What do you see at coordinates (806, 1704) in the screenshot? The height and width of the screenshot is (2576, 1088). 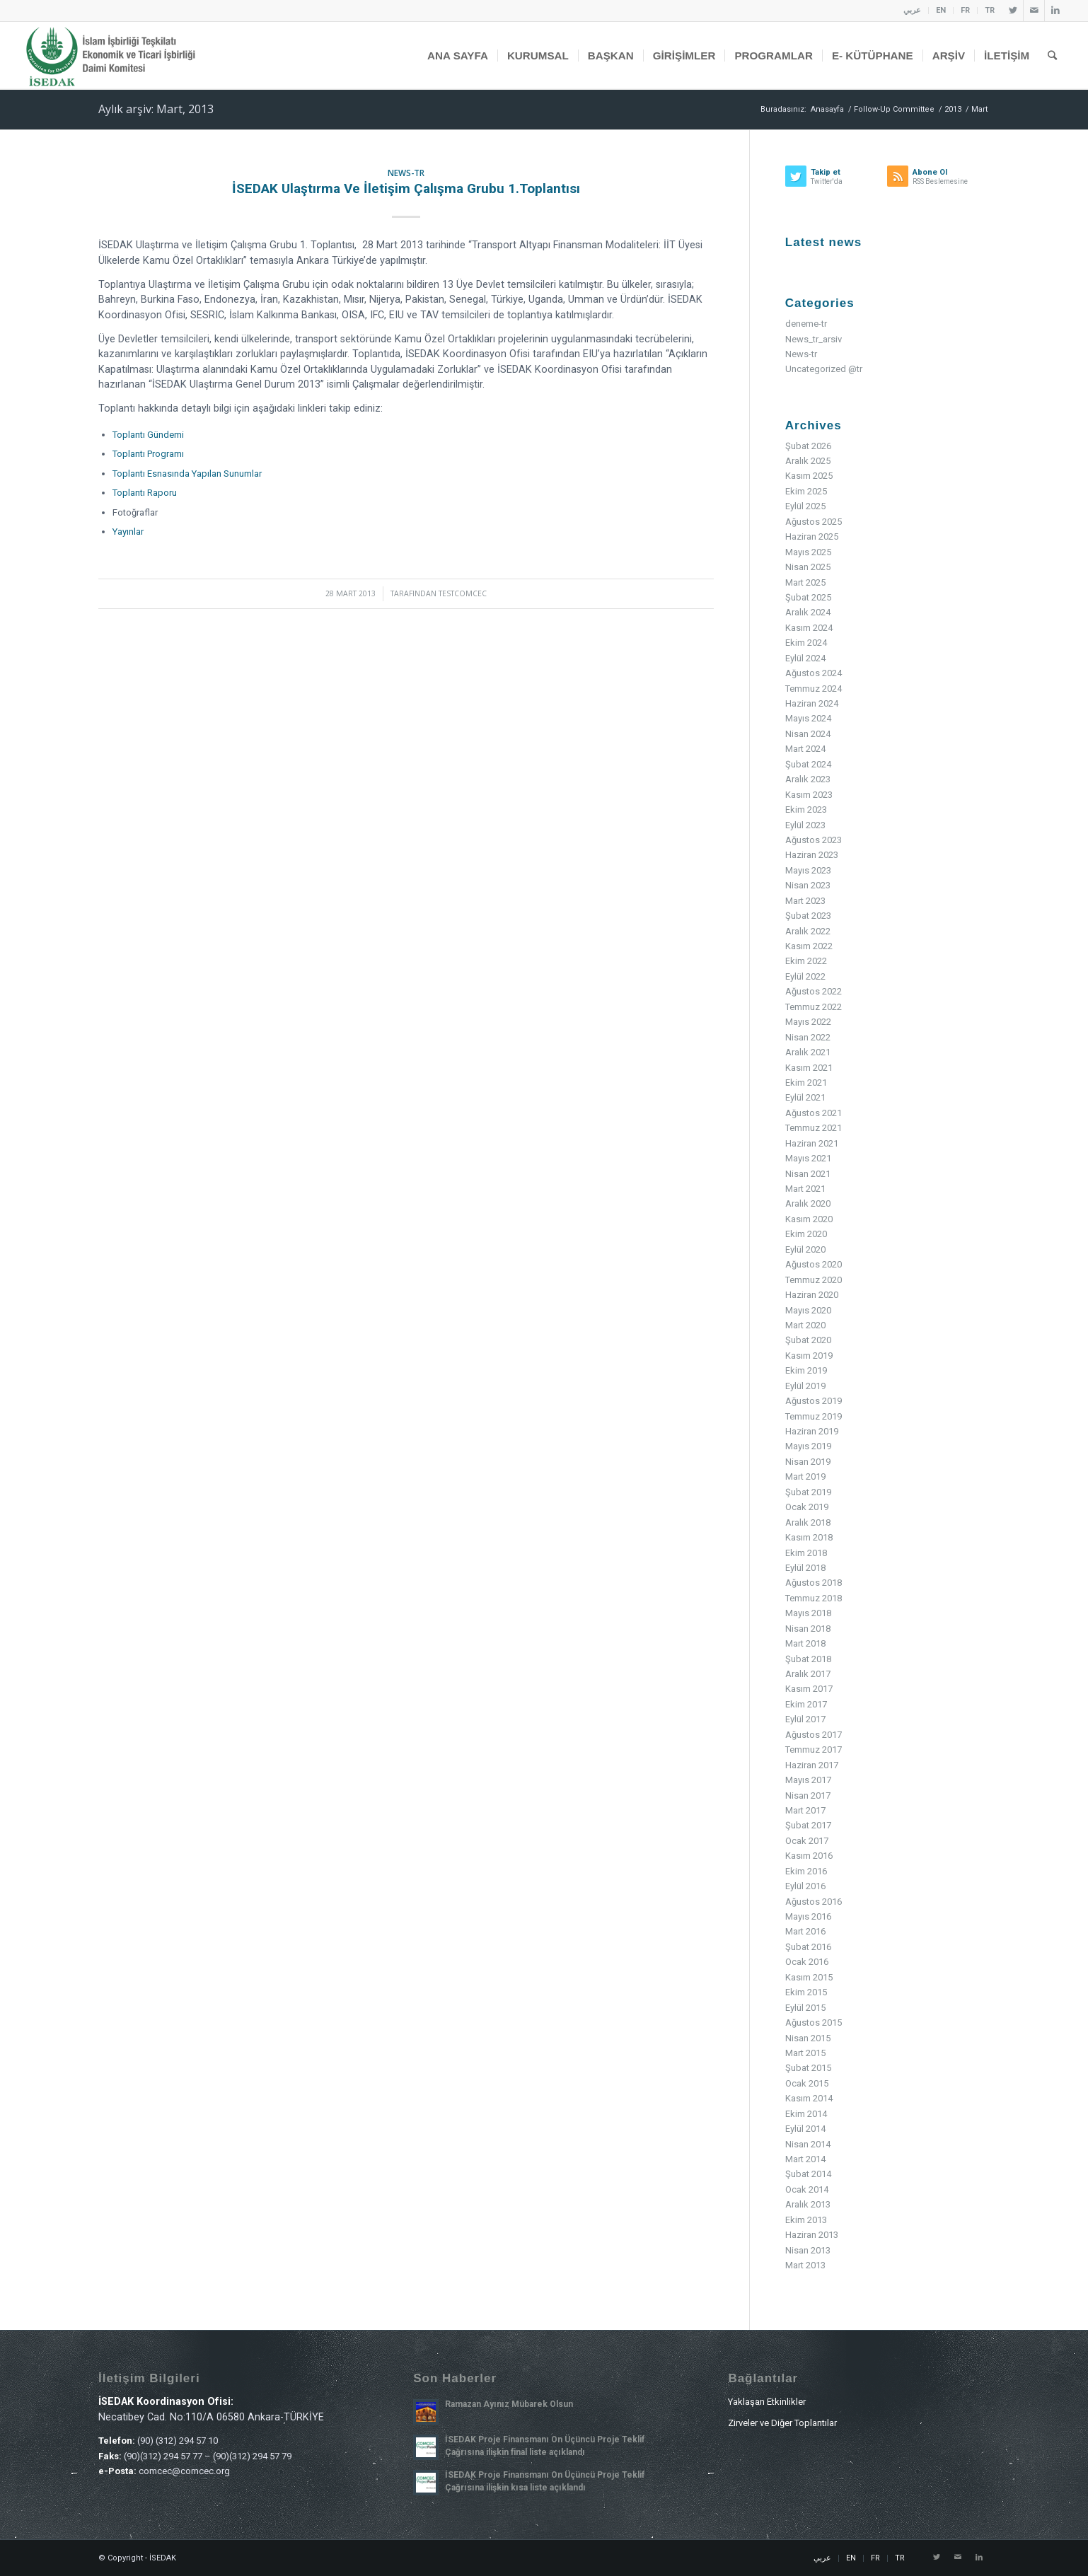 I see `Ekim 2017` at bounding box center [806, 1704].